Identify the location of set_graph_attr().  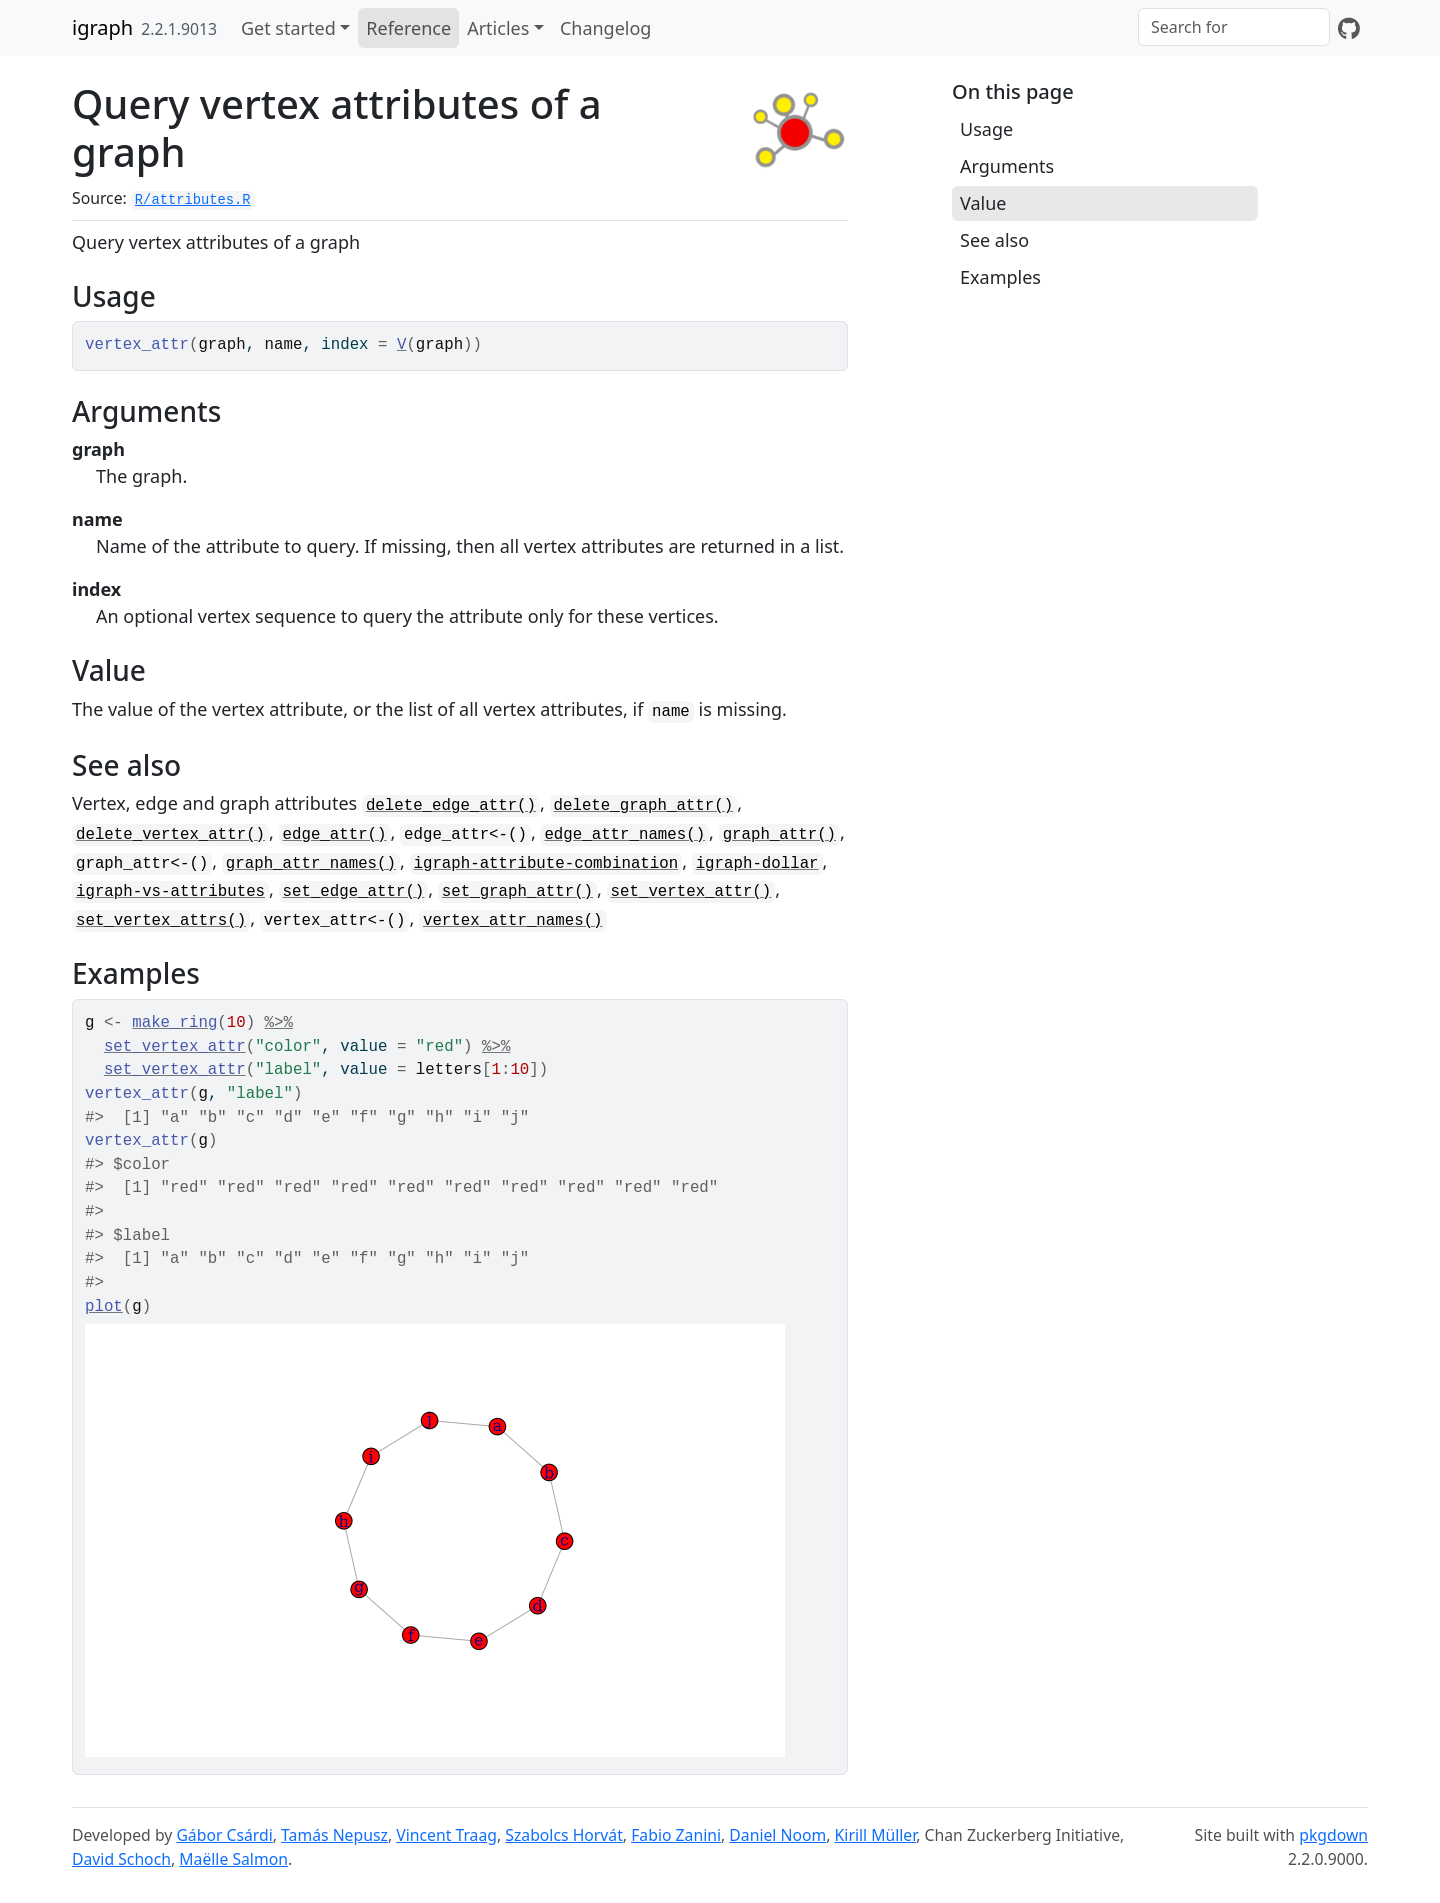
(517, 892).